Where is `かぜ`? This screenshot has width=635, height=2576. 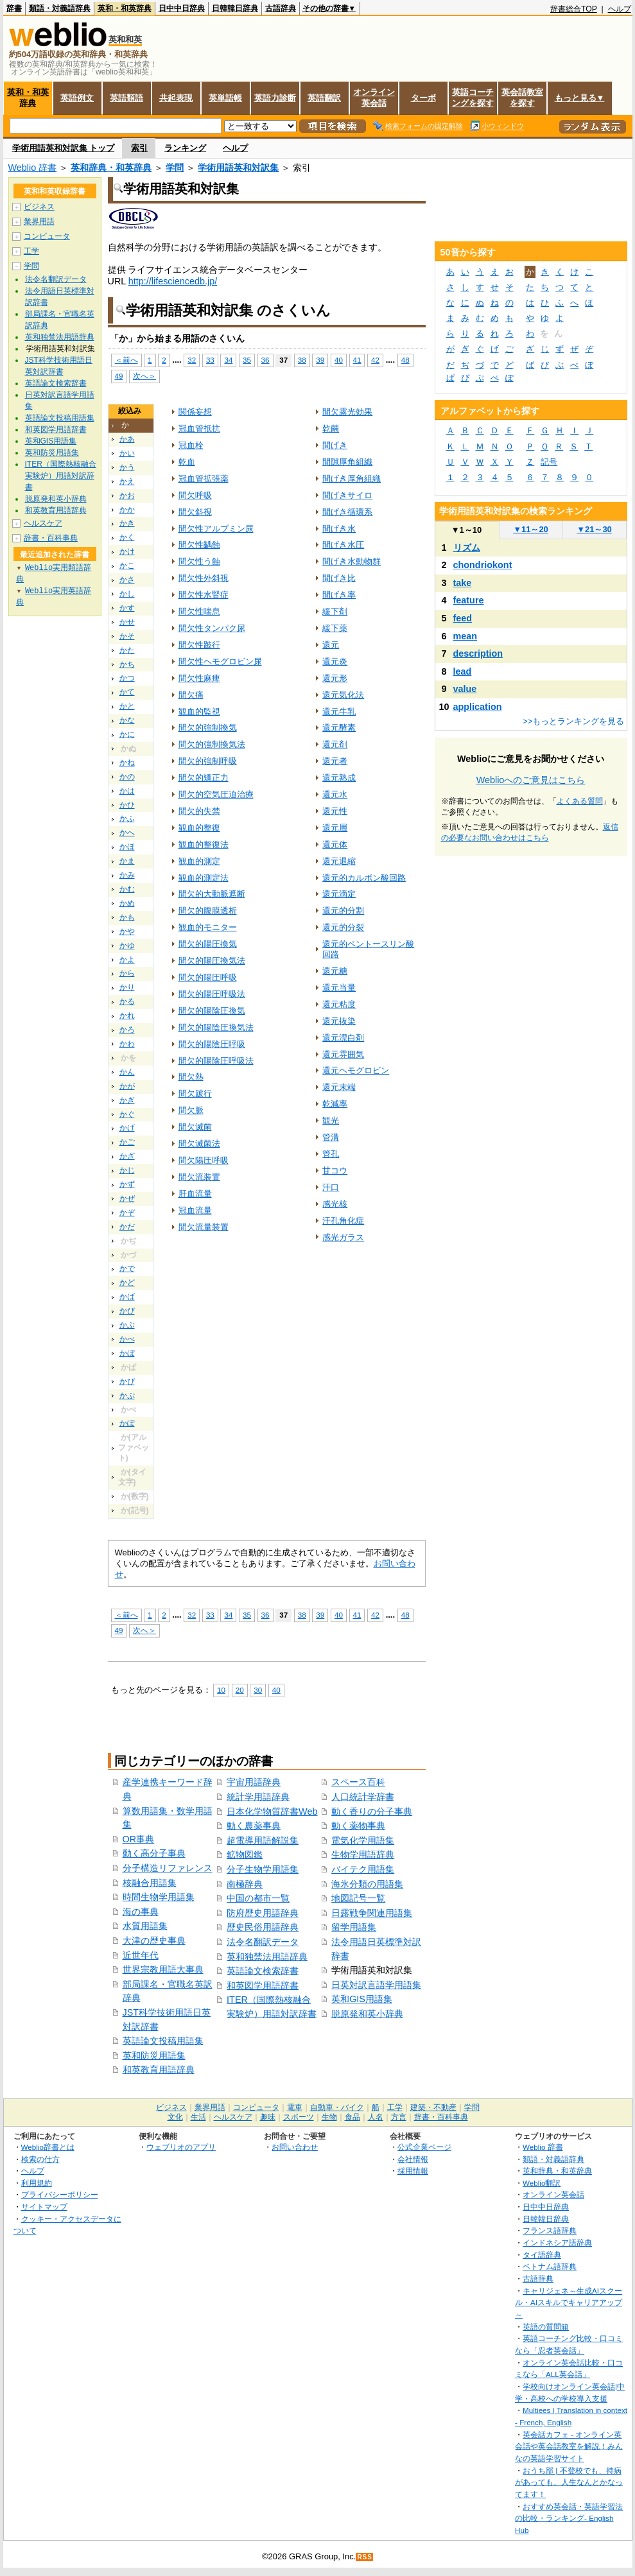
かぜ is located at coordinates (127, 1198).